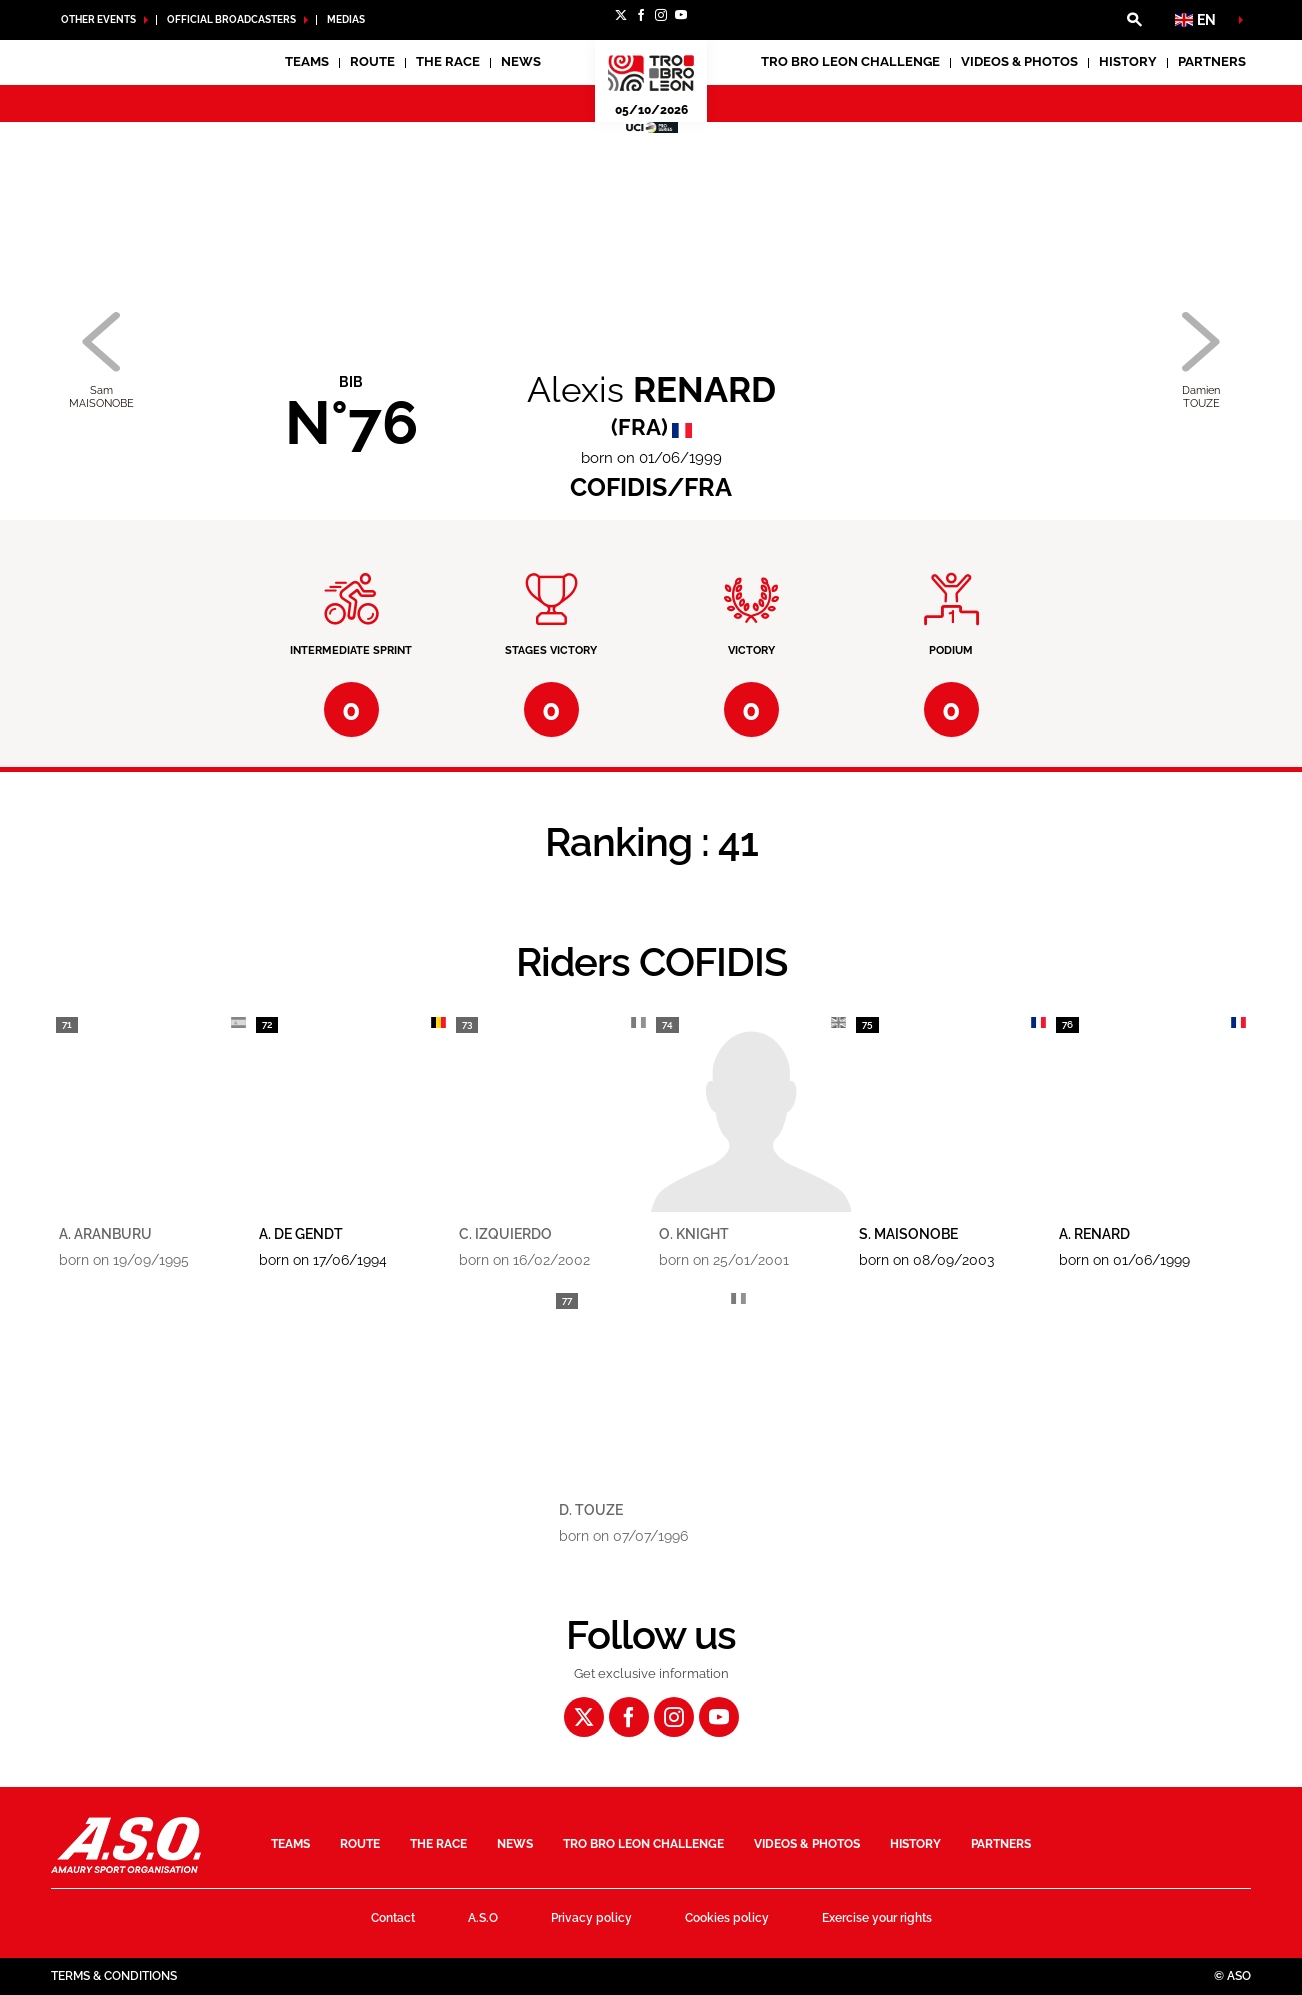  Describe the element at coordinates (372, 61) in the screenshot. I see `Route` at that location.